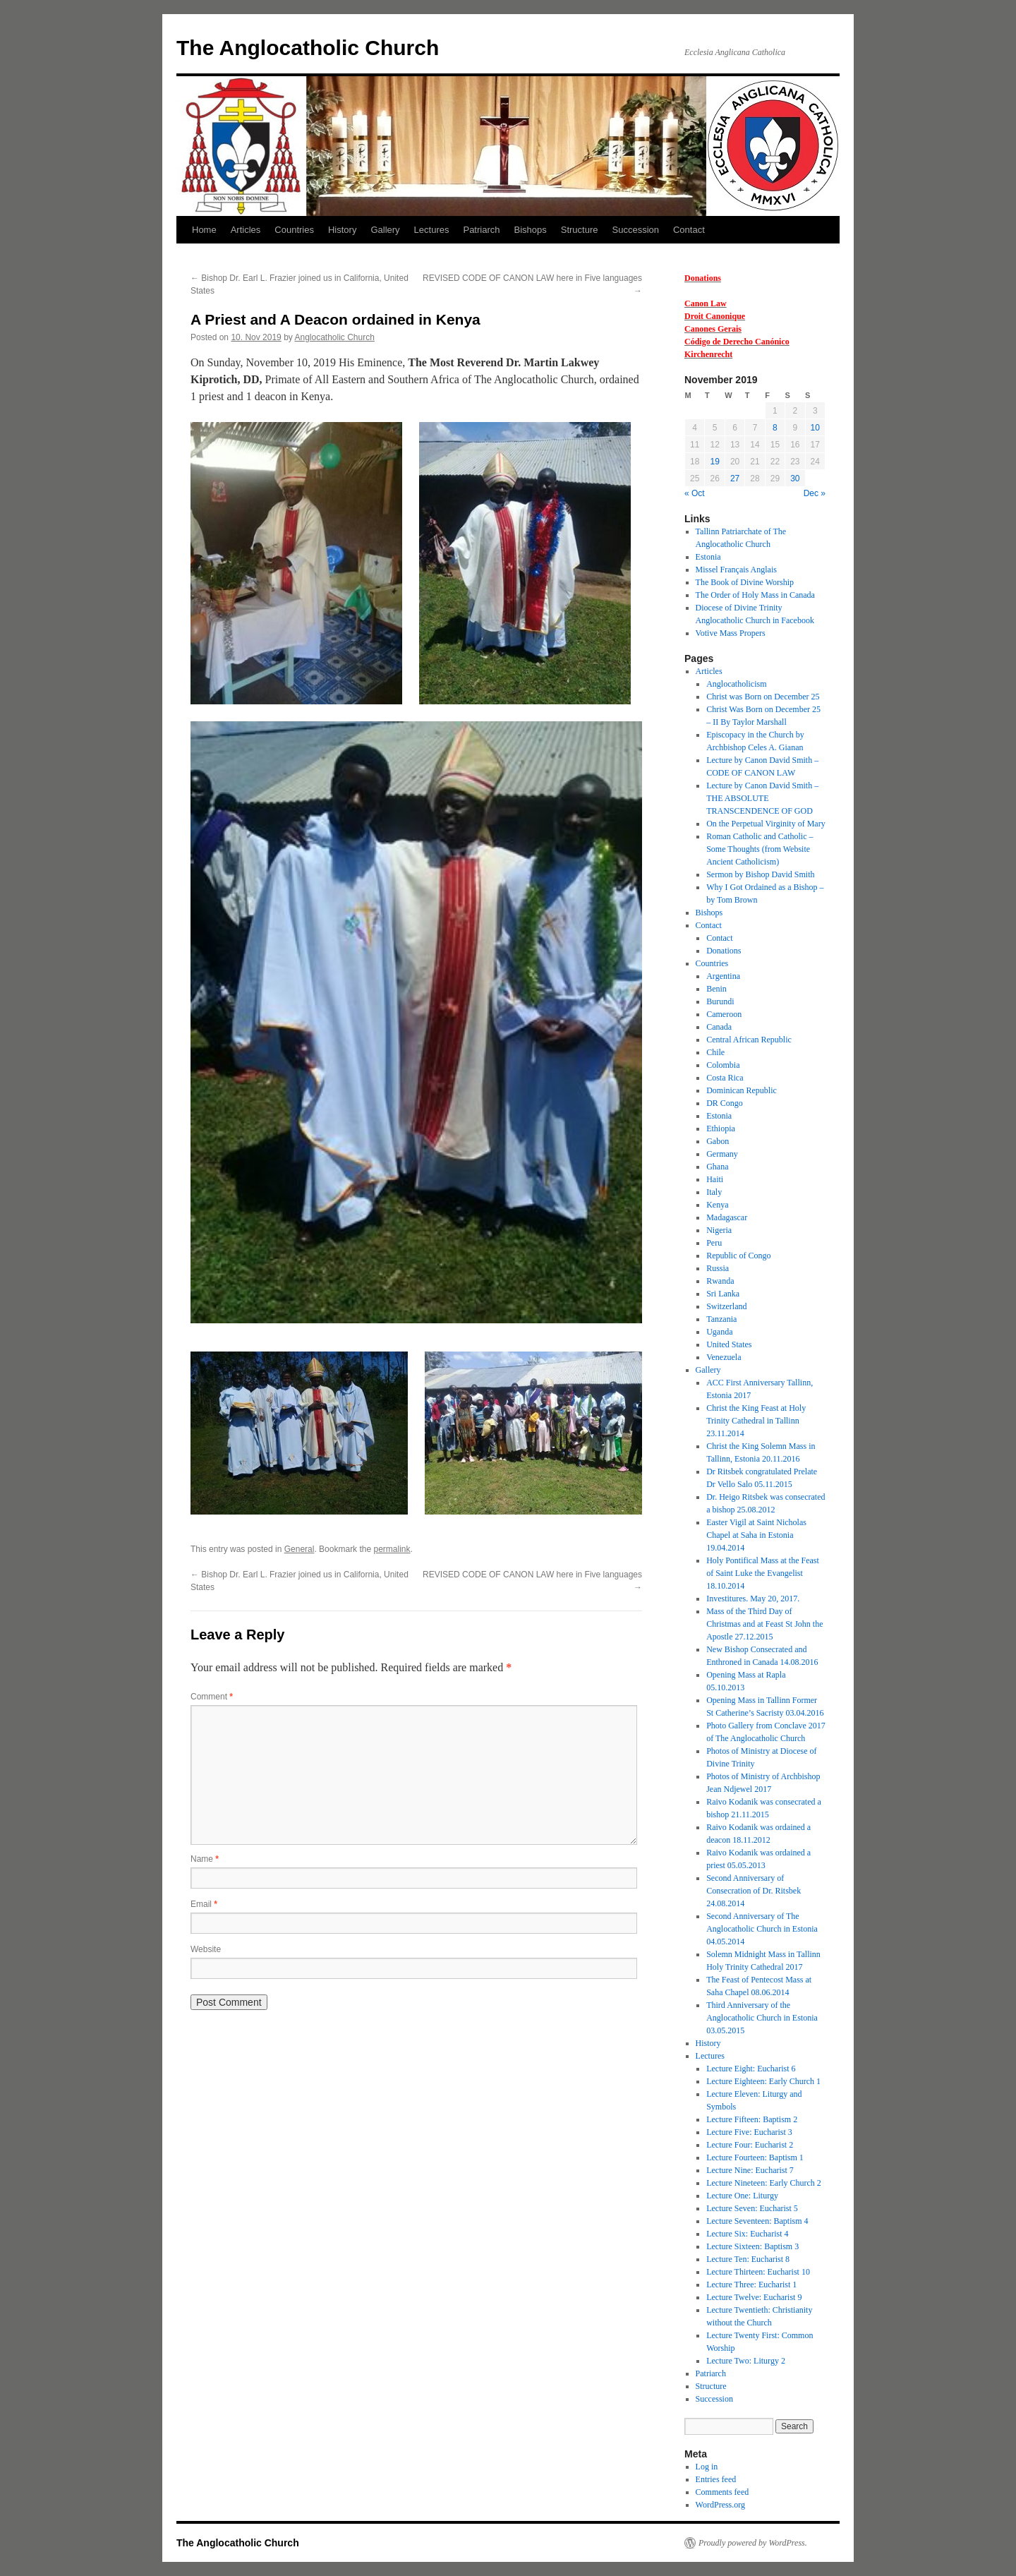 The height and width of the screenshot is (2576, 1016). I want to click on WordPress.org, so click(720, 2505).